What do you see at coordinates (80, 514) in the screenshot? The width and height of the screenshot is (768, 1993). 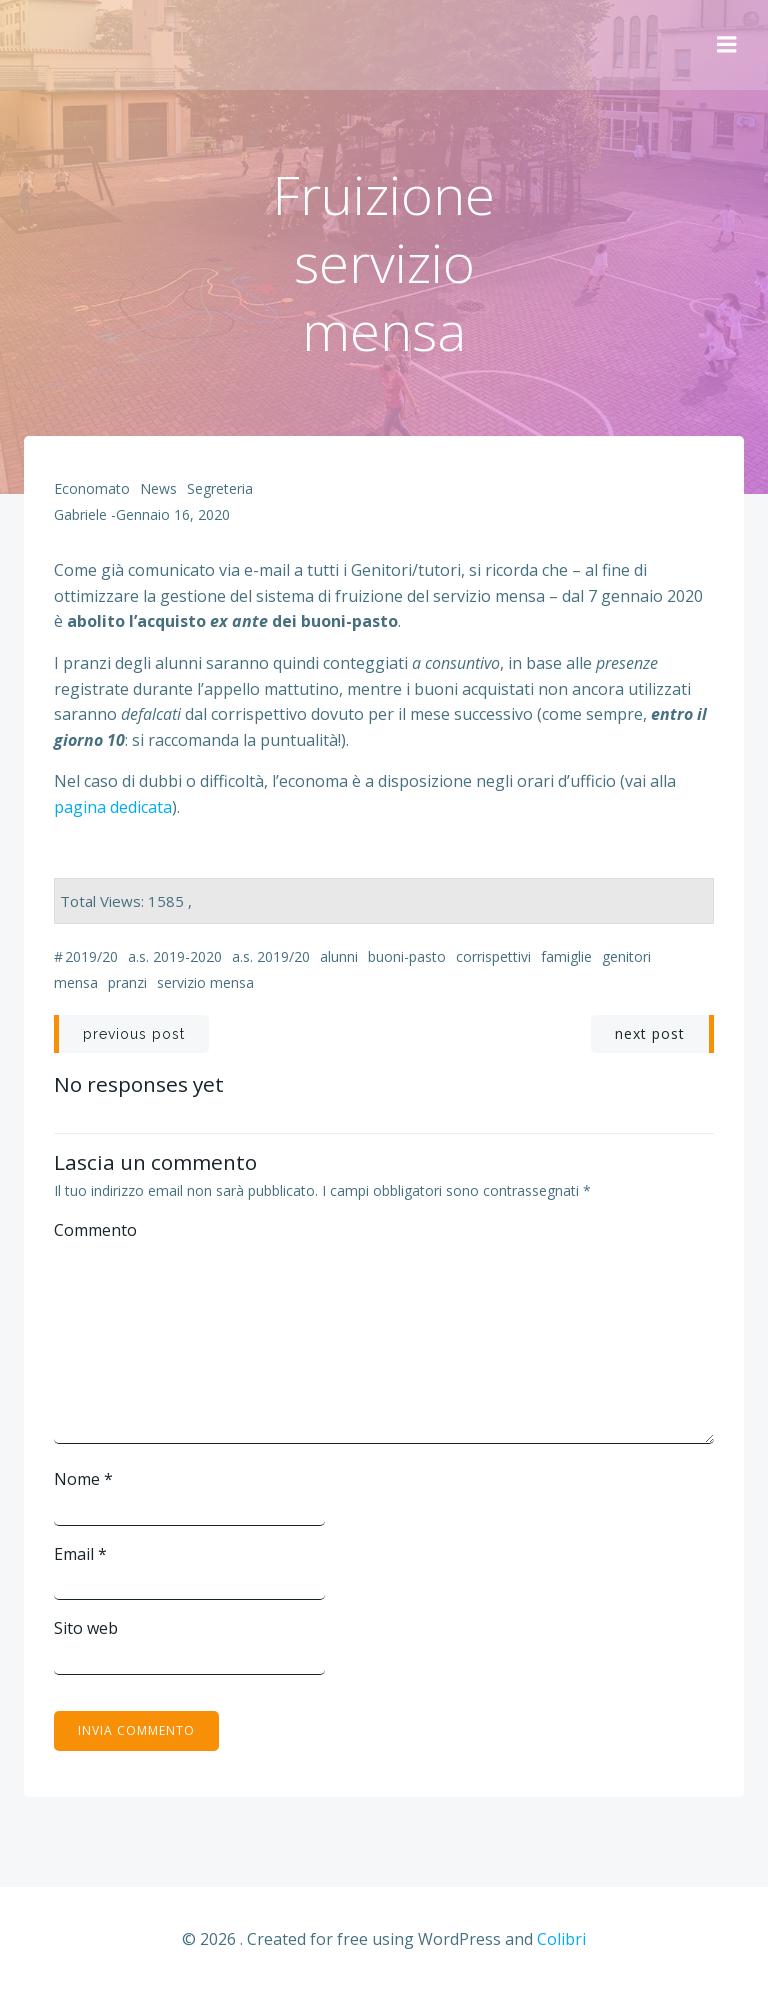 I see `Gabriele` at bounding box center [80, 514].